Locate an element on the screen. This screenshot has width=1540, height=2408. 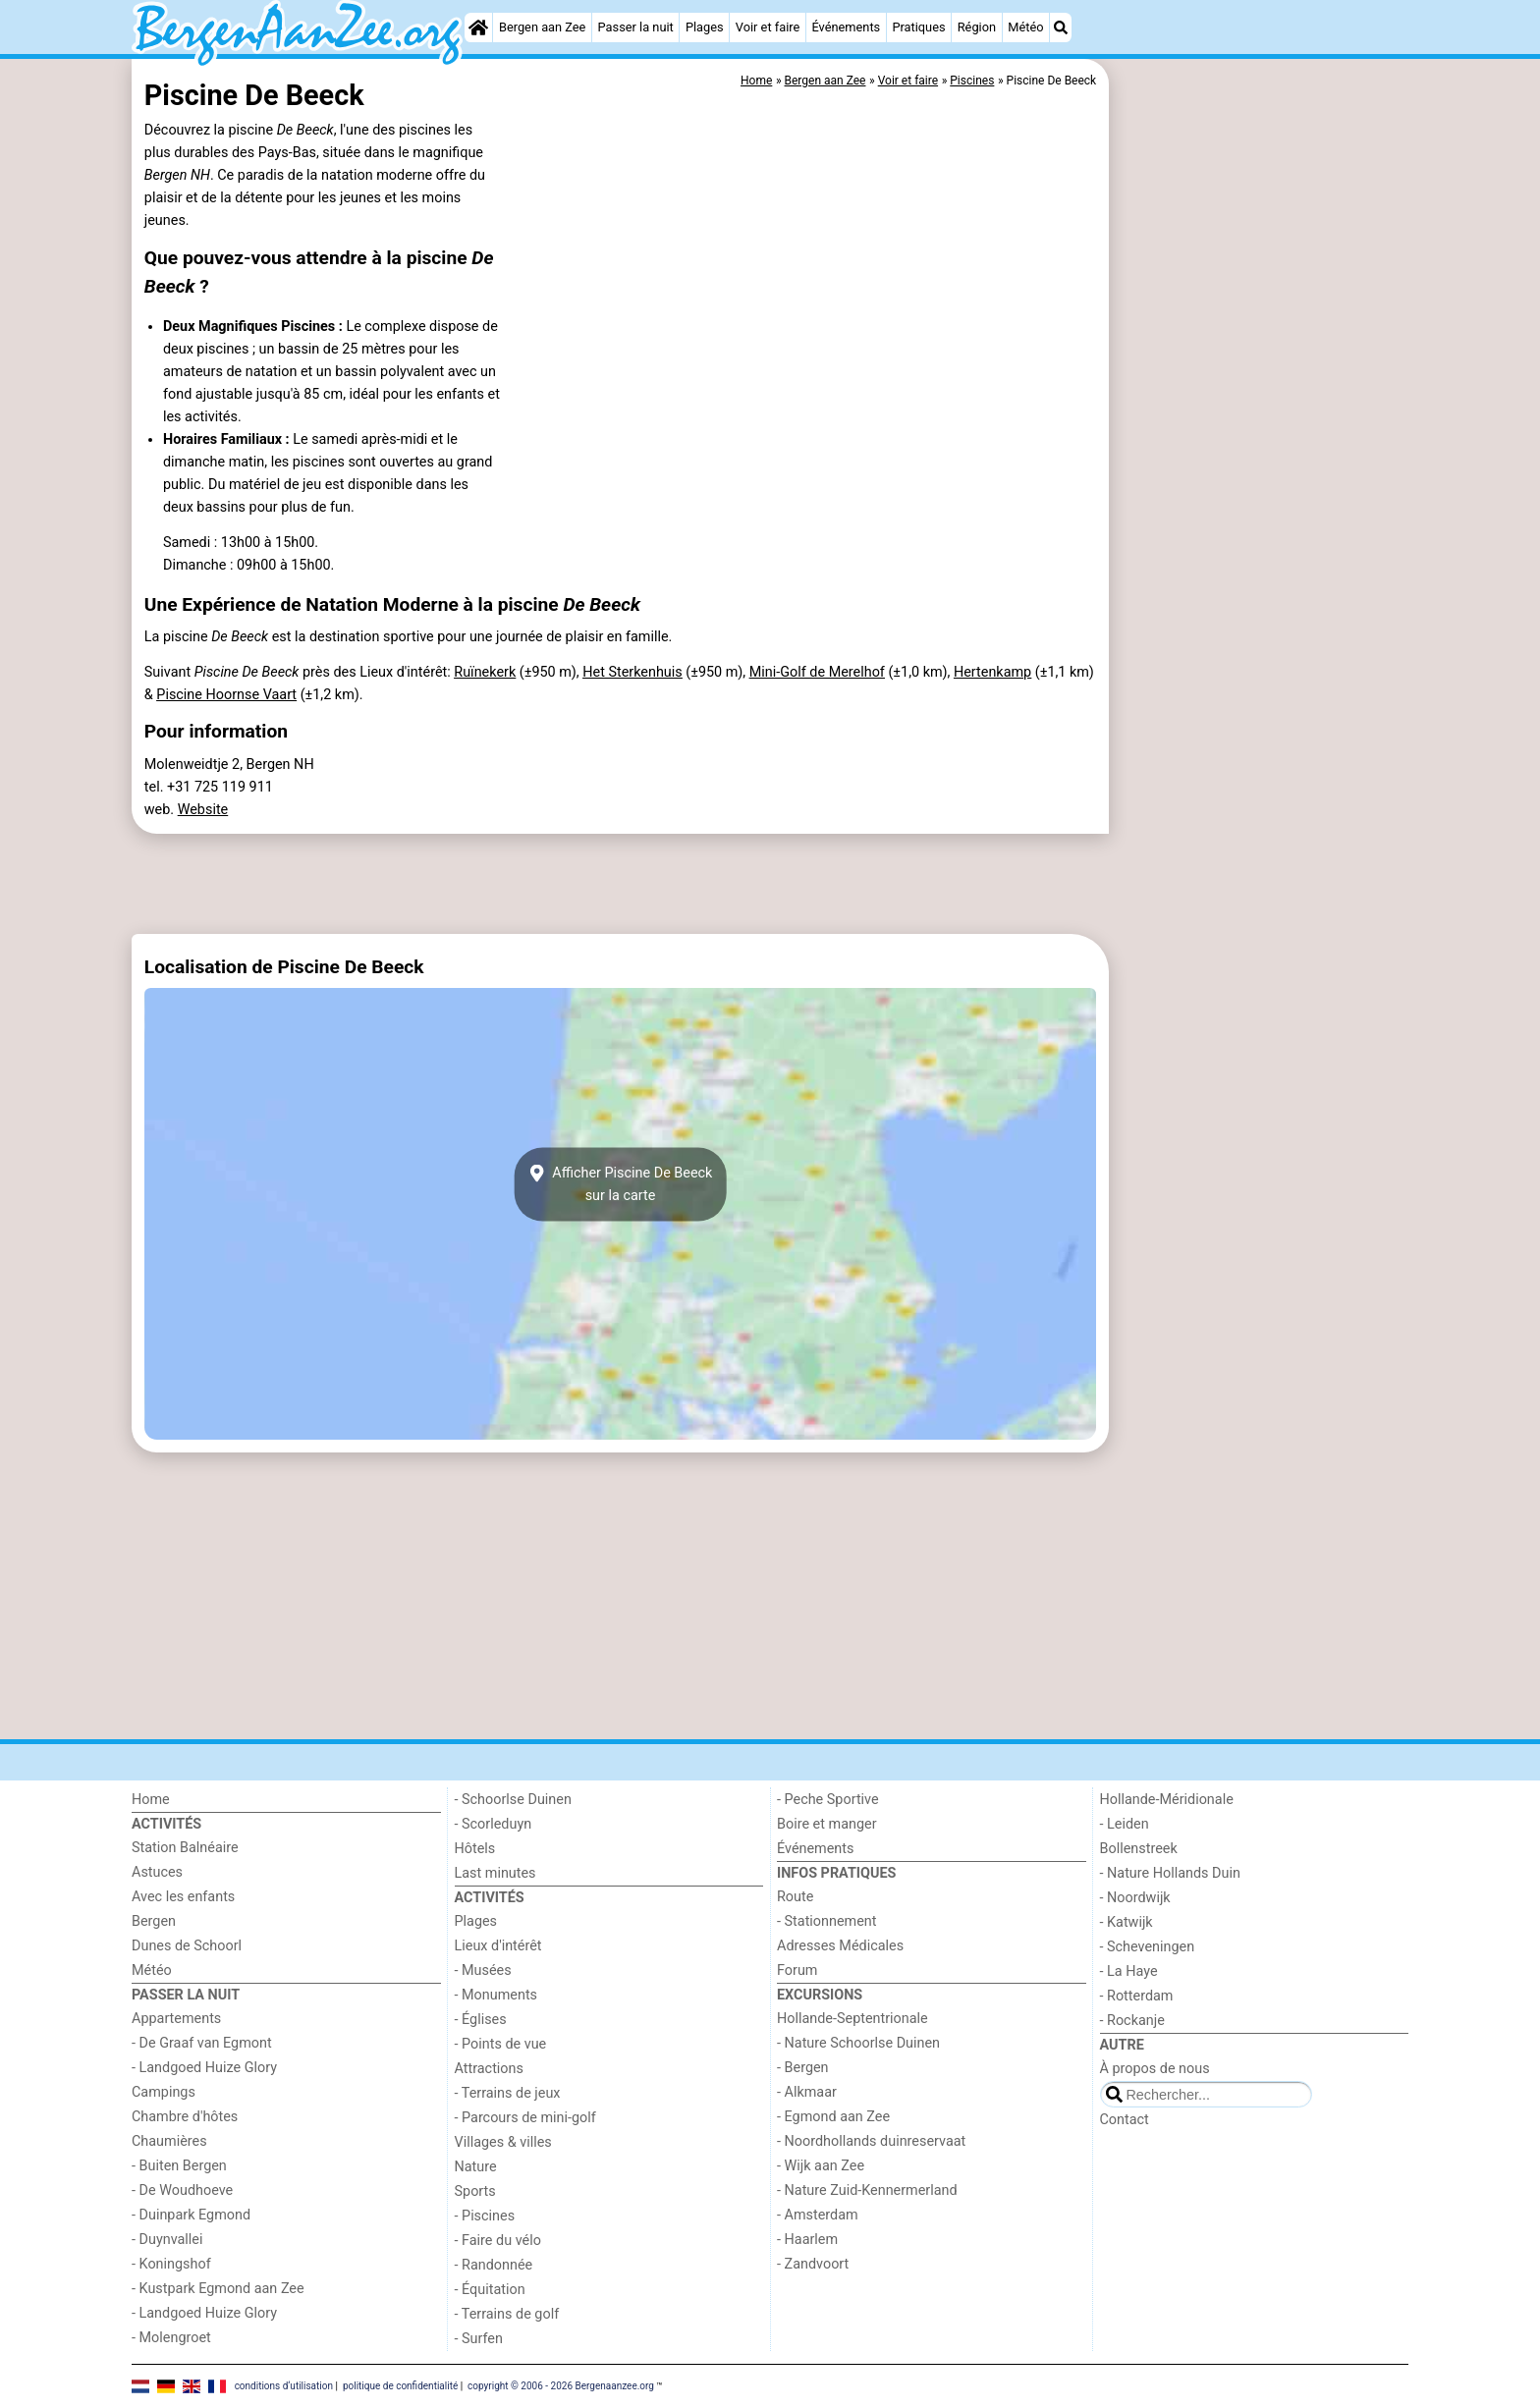
Voir et faire is located at coordinates (767, 27).